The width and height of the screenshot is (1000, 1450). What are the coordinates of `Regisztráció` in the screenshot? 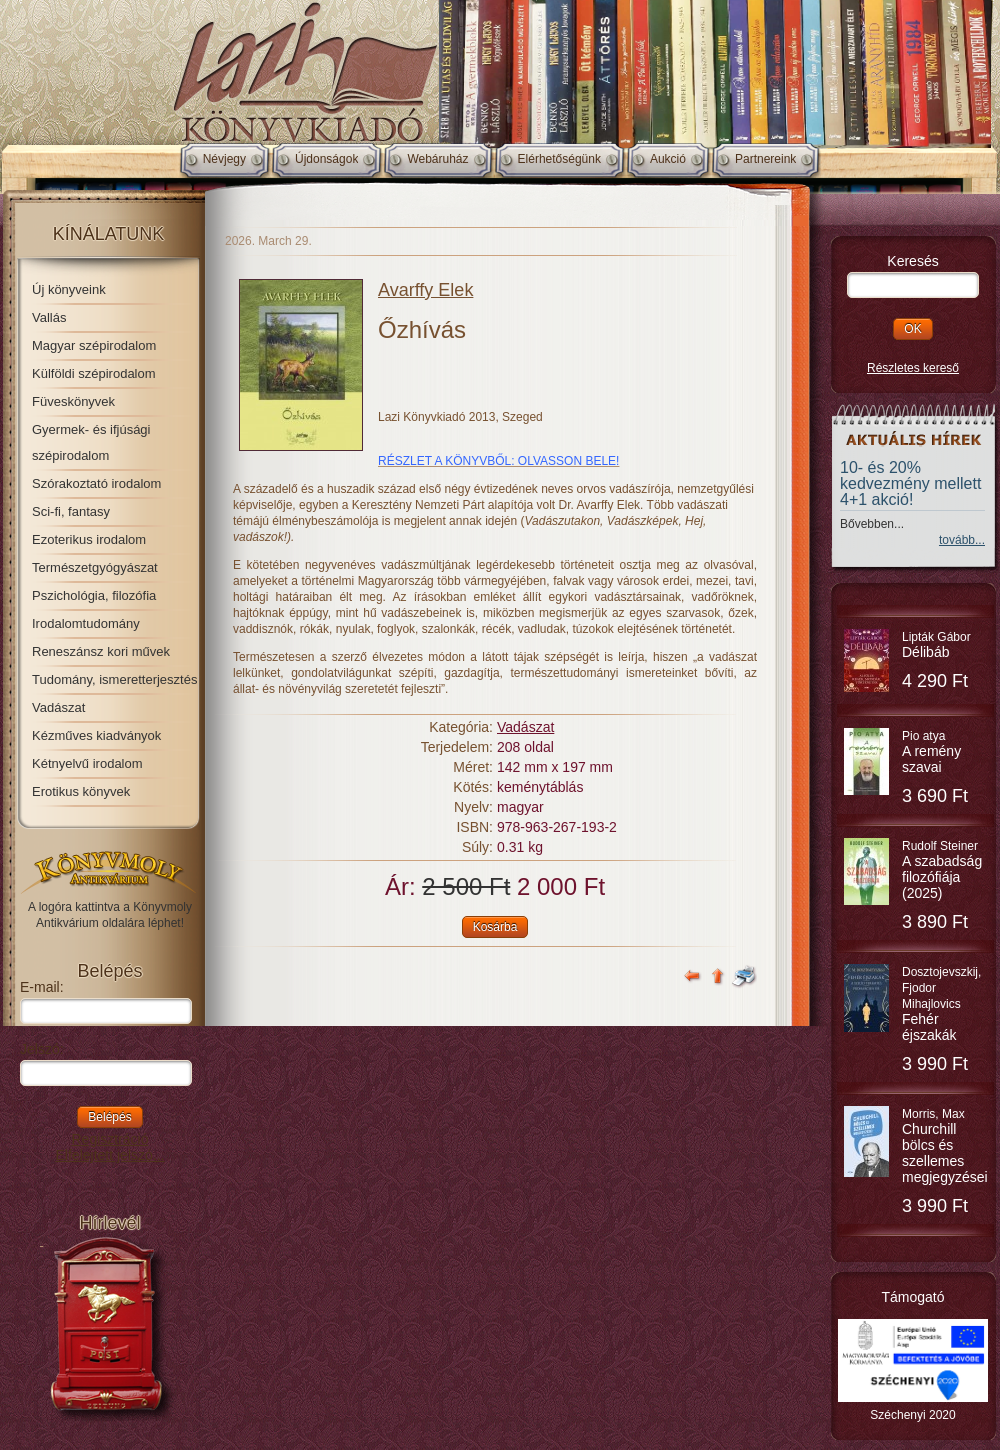 It's located at (109, 1139).